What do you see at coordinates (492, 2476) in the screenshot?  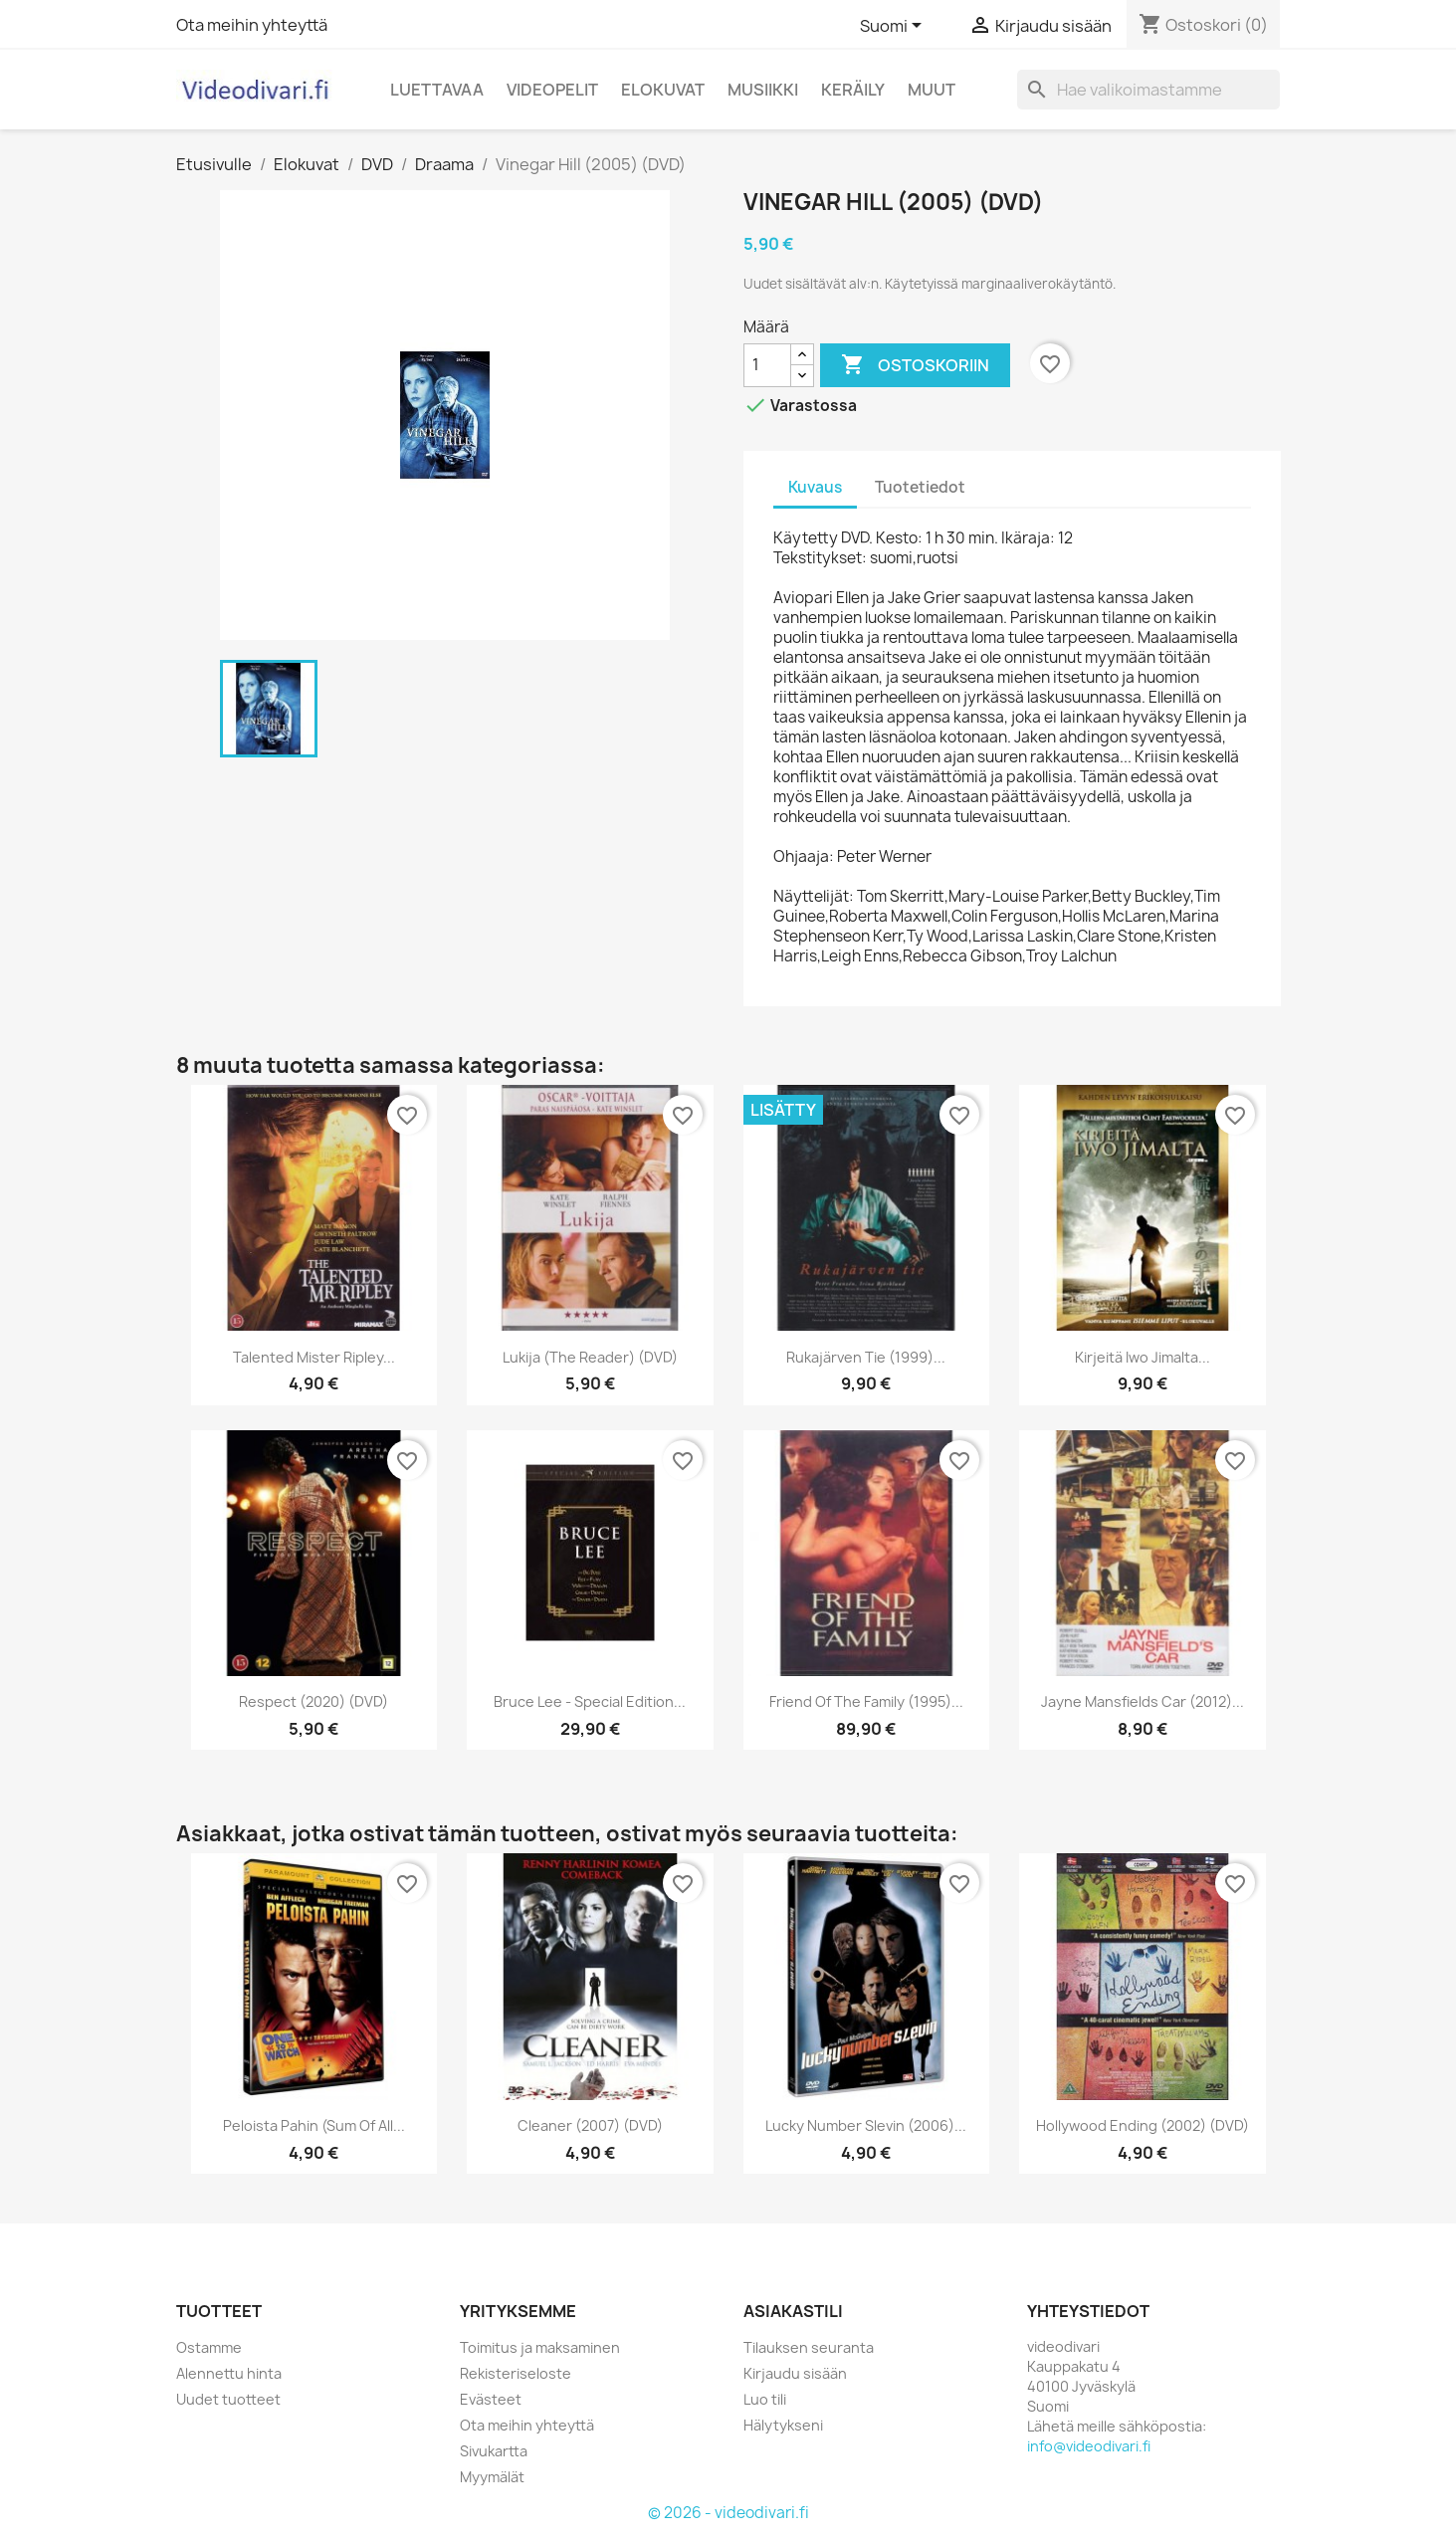 I see `Myymälät` at bounding box center [492, 2476].